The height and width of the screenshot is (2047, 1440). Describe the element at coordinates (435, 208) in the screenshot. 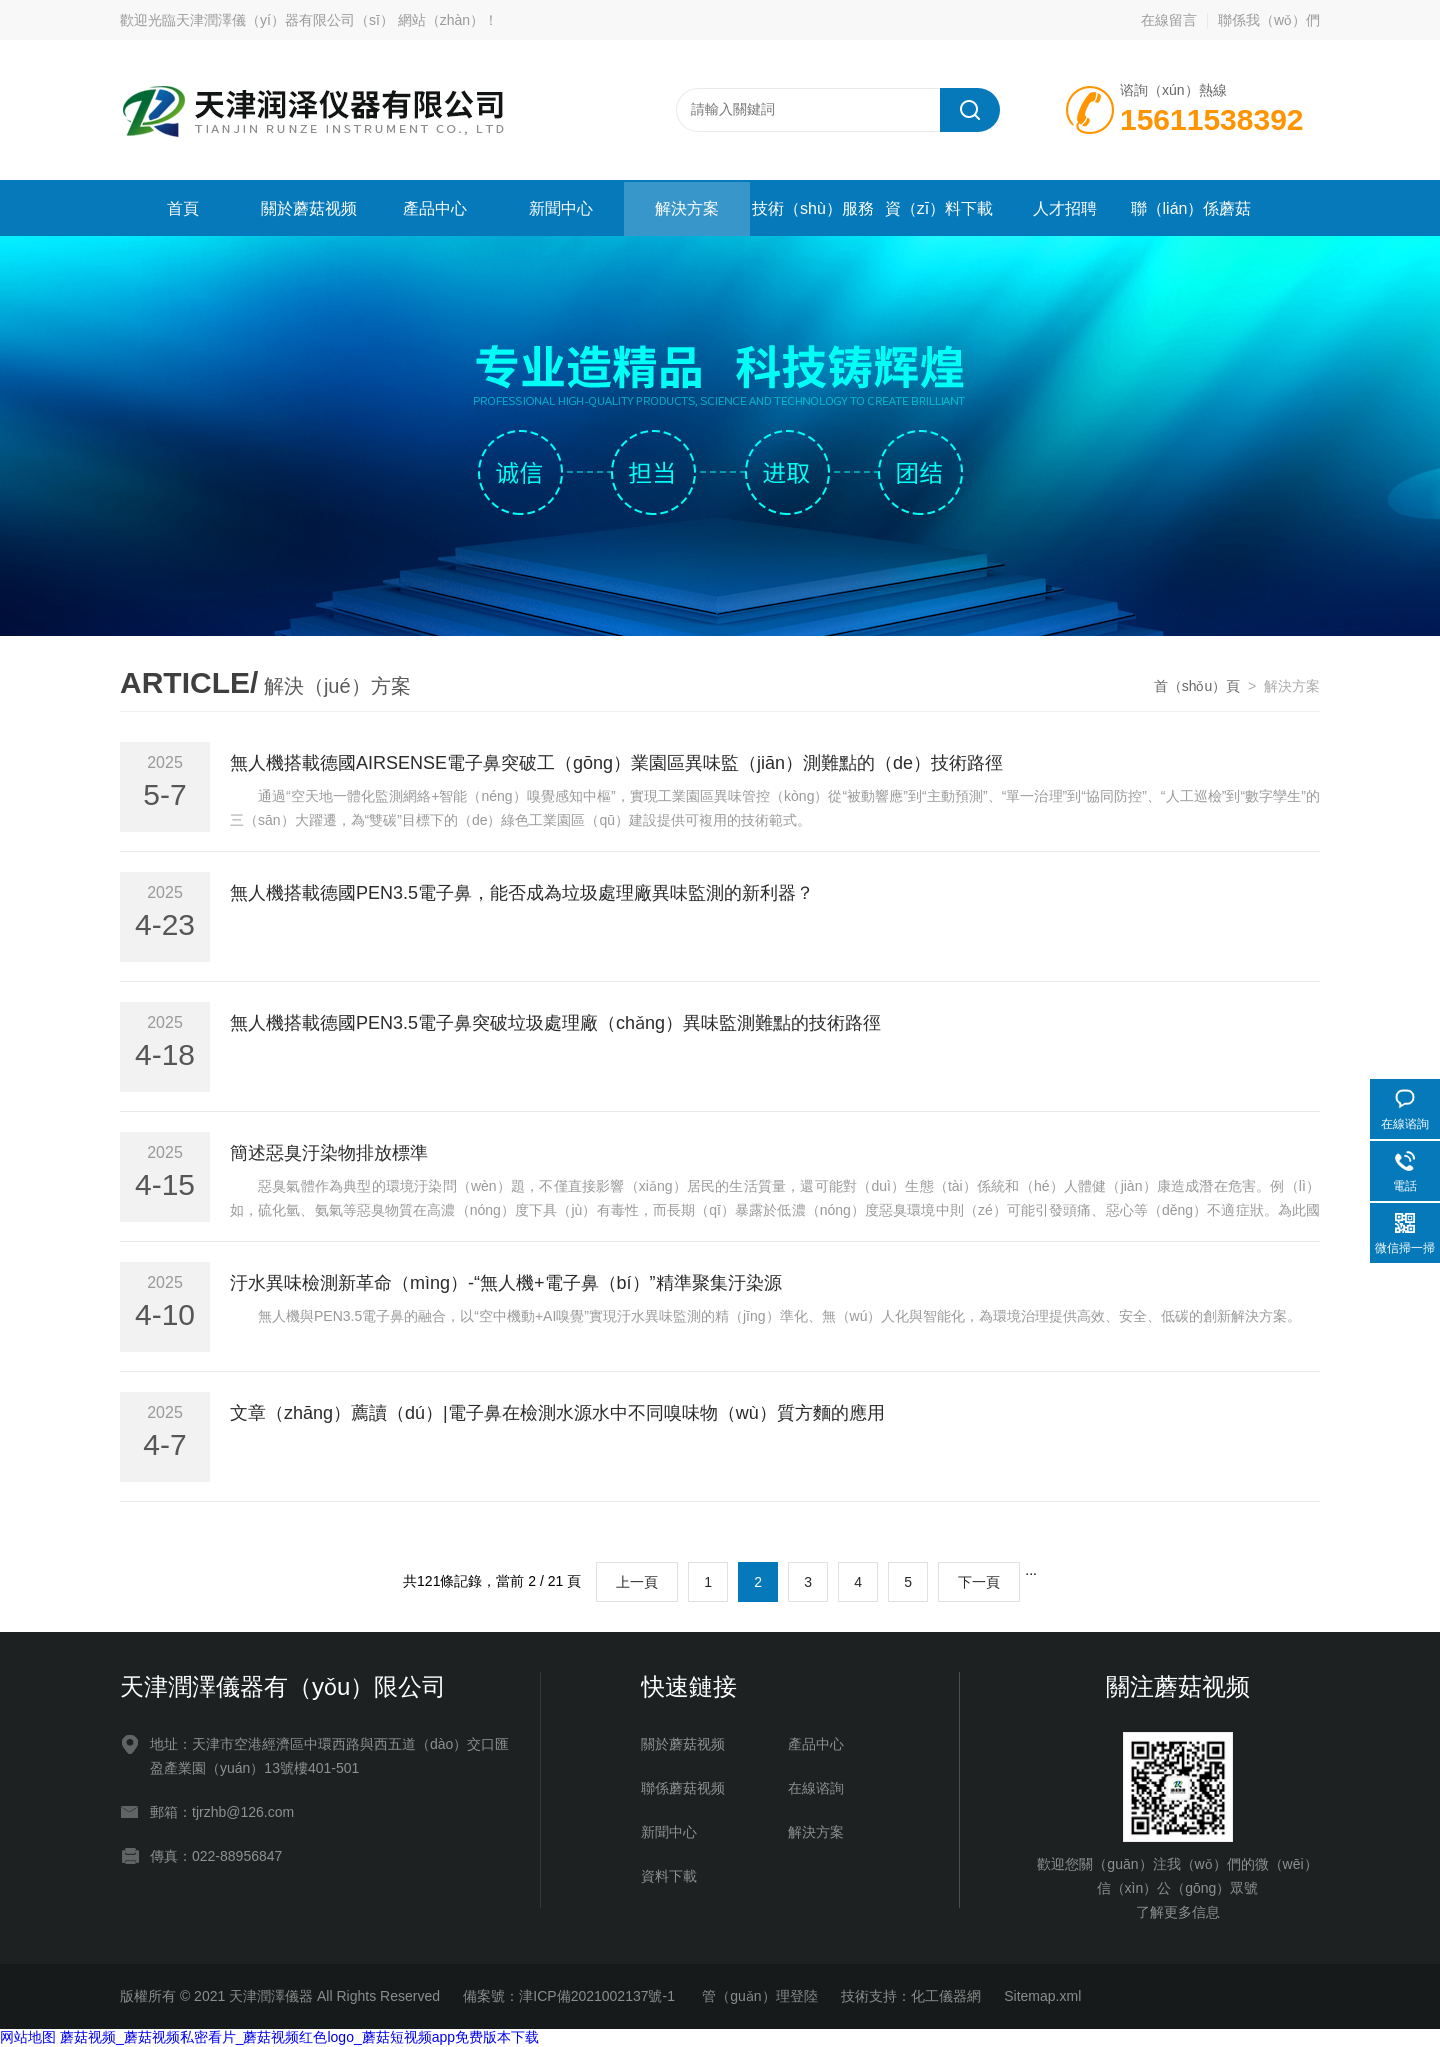

I see `產品中心` at that location.